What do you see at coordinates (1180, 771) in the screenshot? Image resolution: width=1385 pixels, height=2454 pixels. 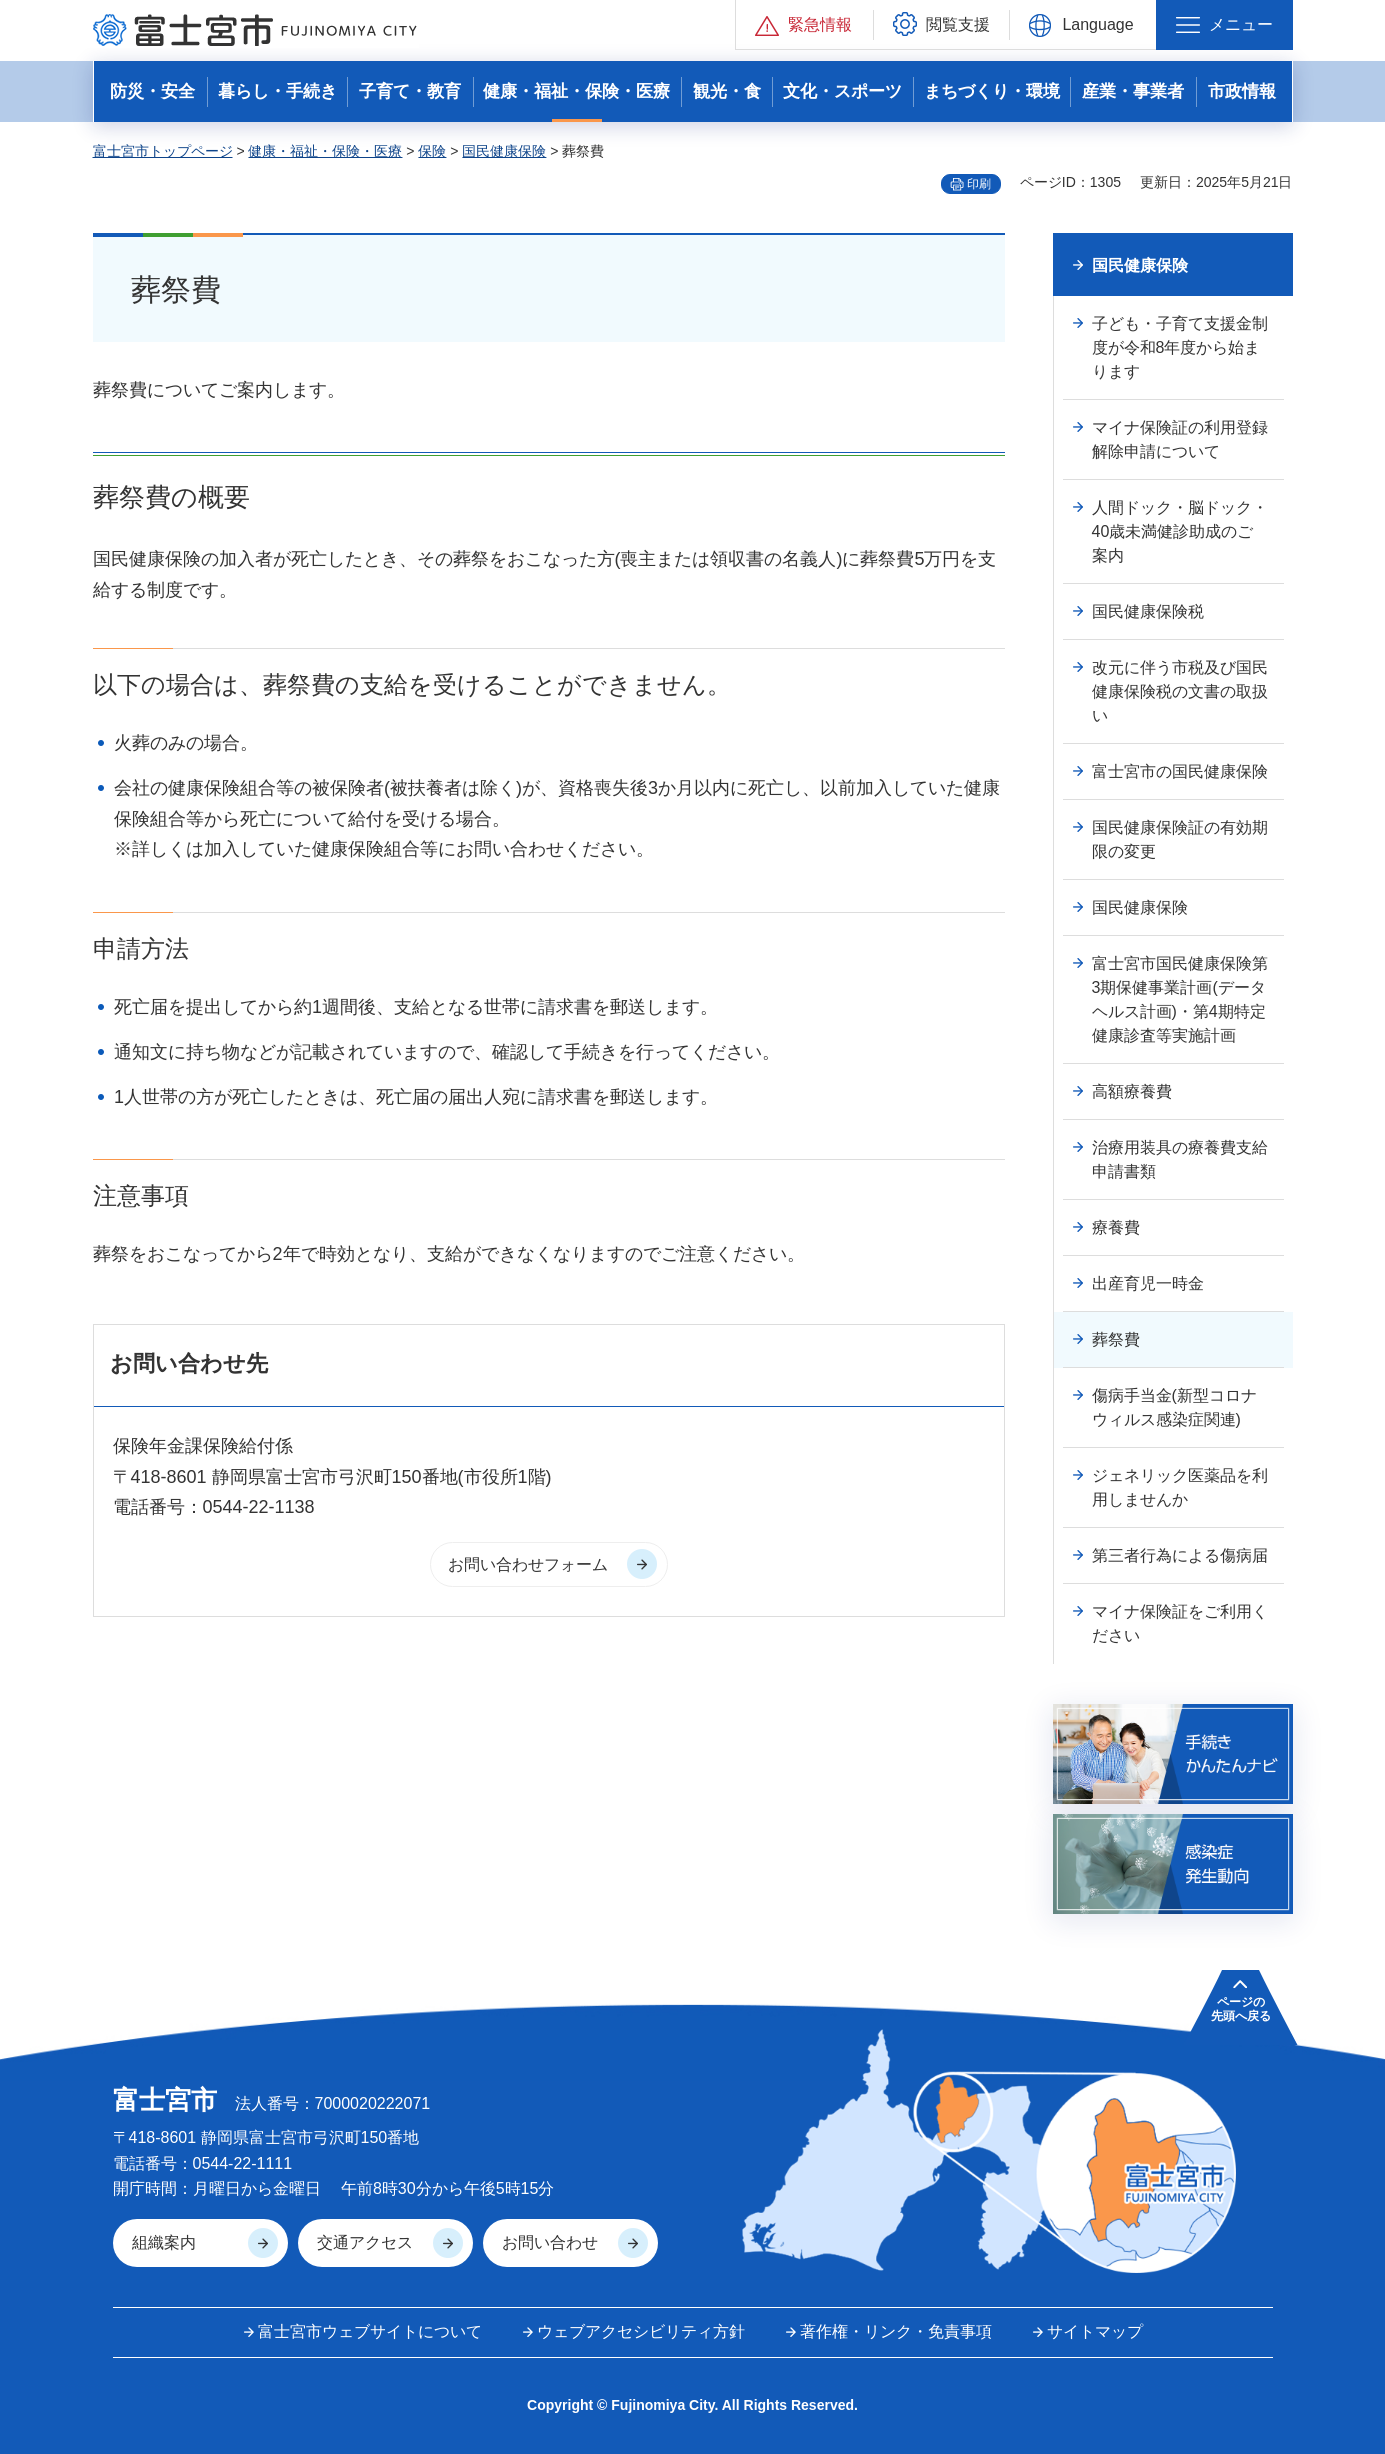 I see `富士宮市の国民健康保険` at bounding box center [1180, 771].